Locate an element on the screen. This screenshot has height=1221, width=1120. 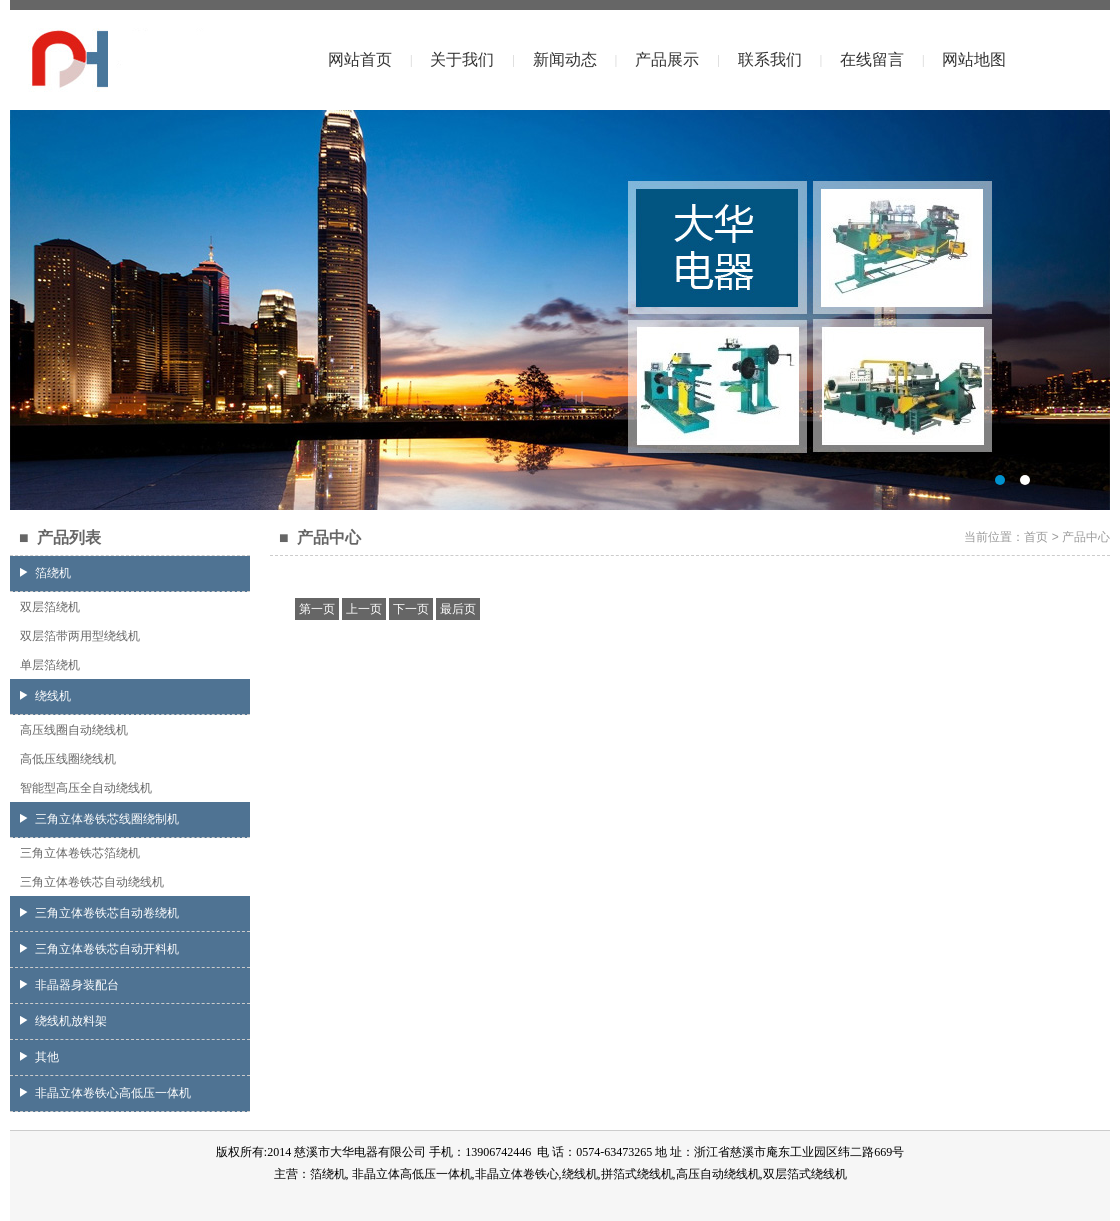
非晶立体卷铁心高低压一体机 is located at coordinates (105, 1093).